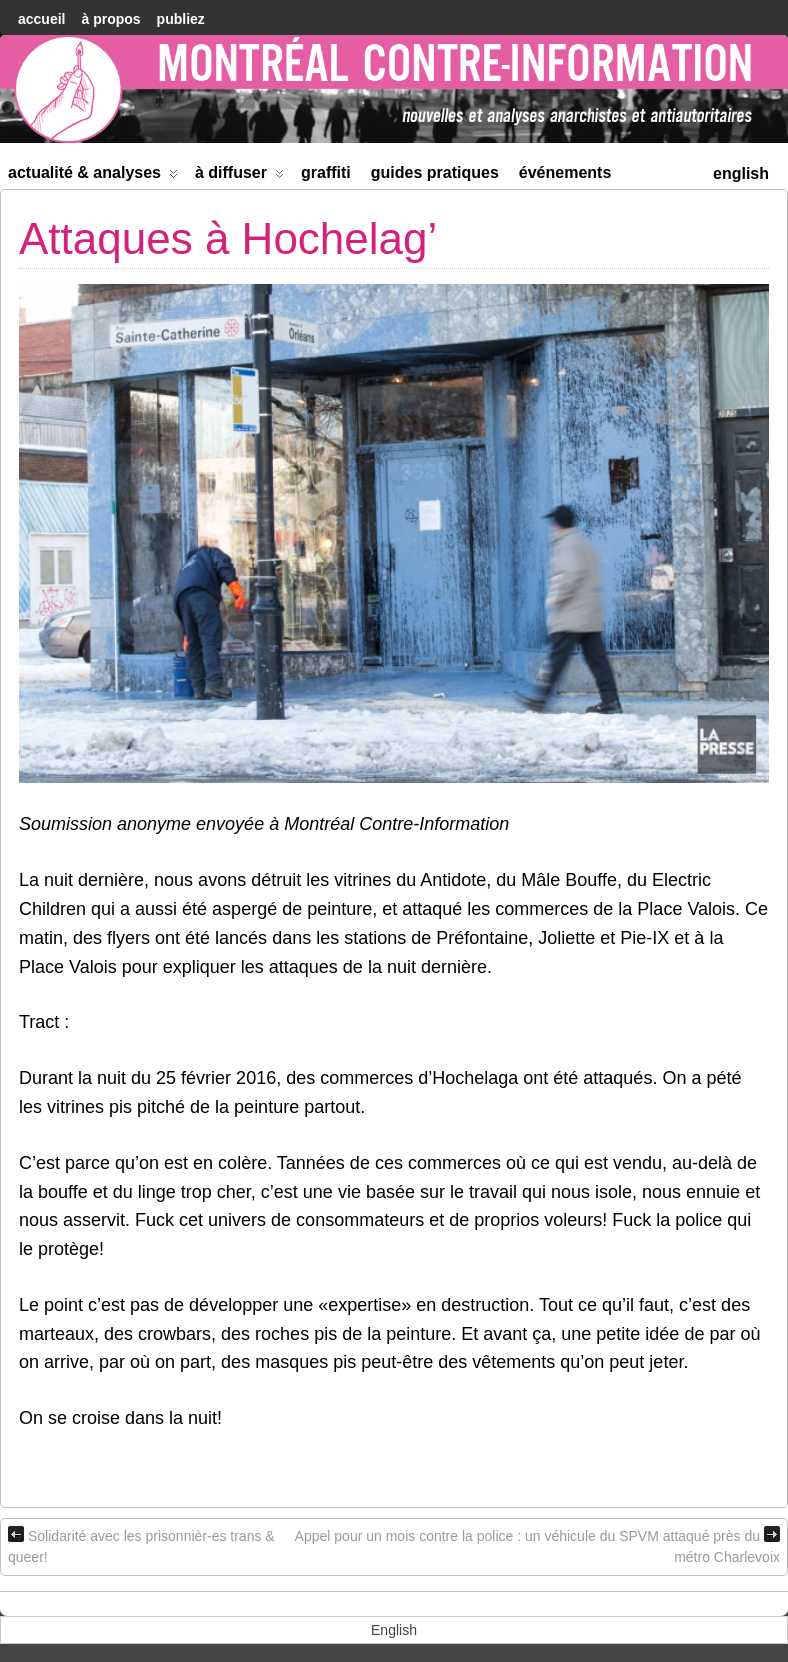  What do you see at coordinates (239, 176) in the screenshot?
I see `À diffuser` at bounding box center [239, 176].